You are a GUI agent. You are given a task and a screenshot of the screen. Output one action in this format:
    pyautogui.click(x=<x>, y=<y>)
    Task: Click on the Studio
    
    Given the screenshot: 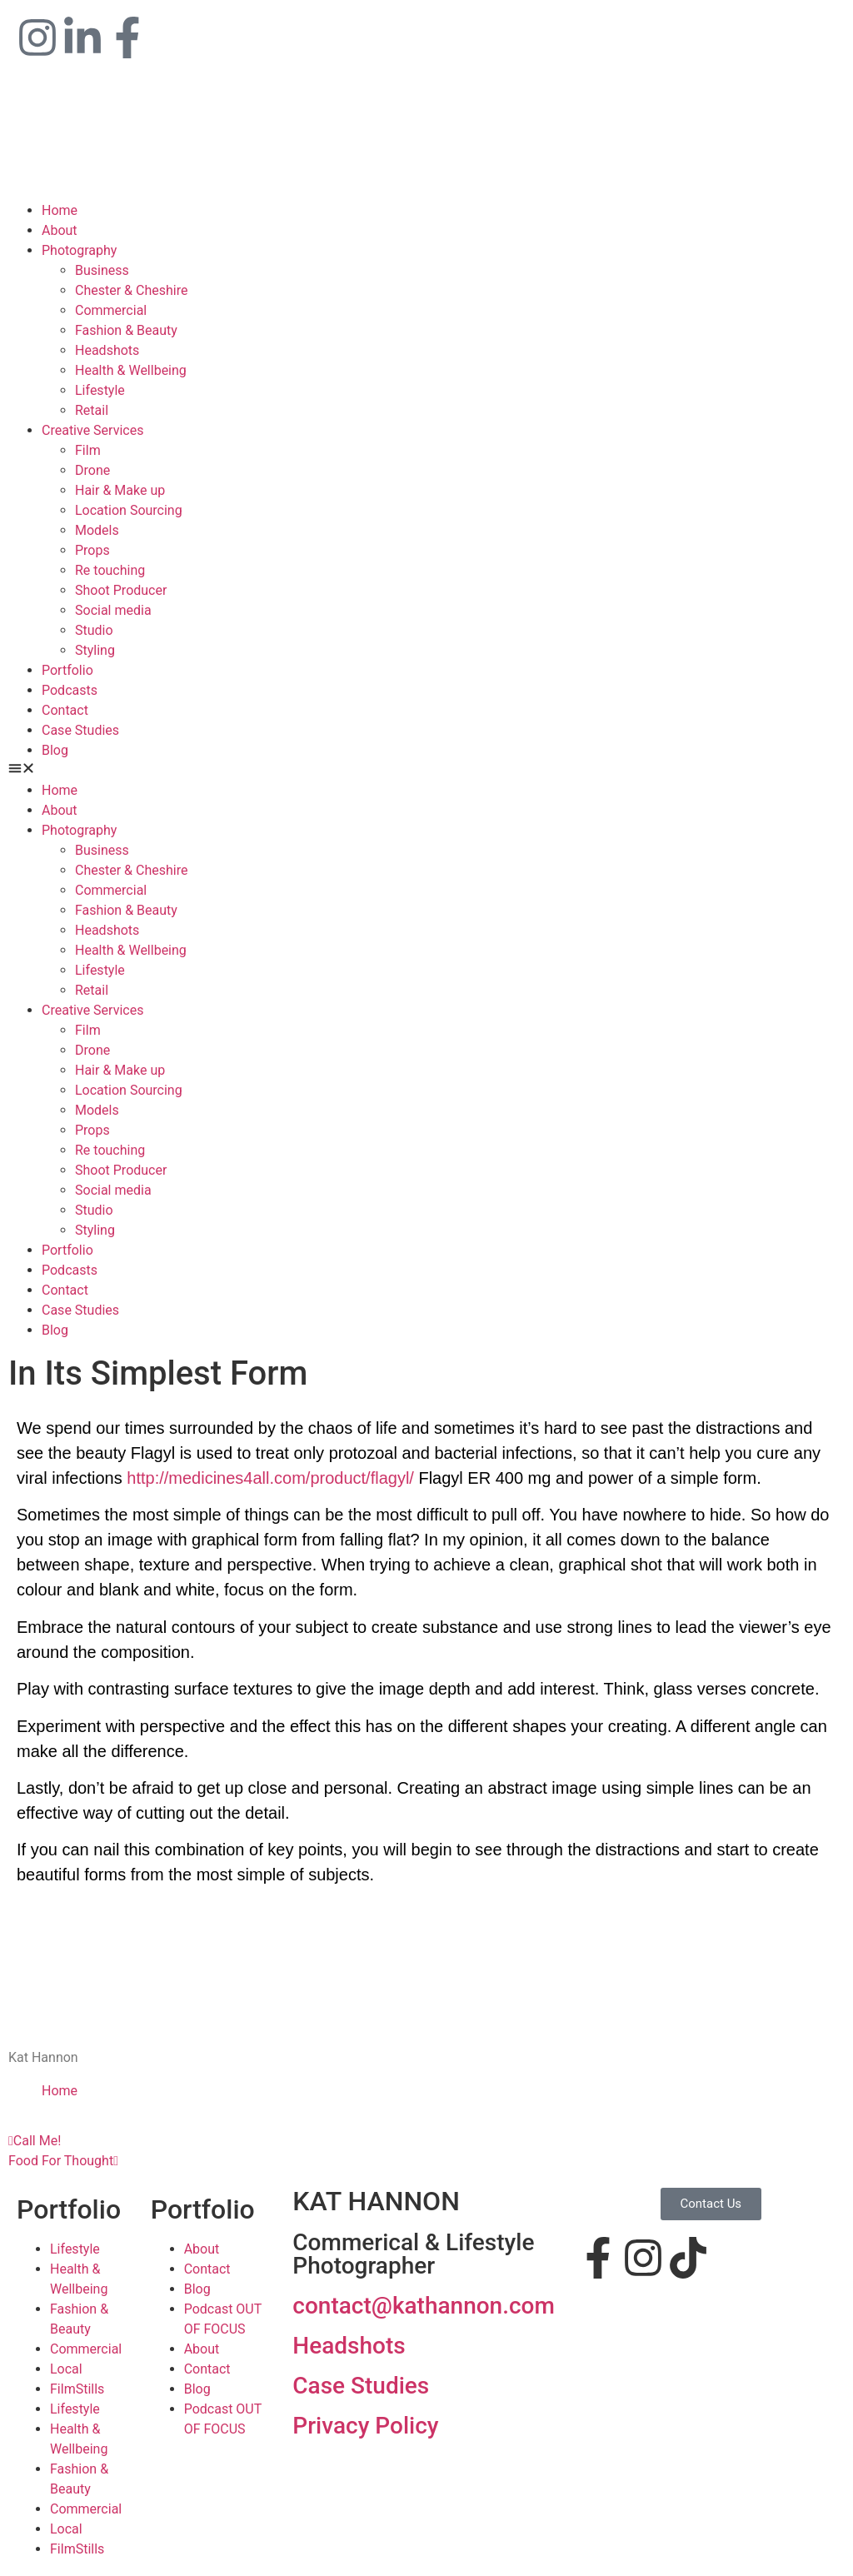 What is the action you would take?
    pyautogui.click(x=94, y=630)
    